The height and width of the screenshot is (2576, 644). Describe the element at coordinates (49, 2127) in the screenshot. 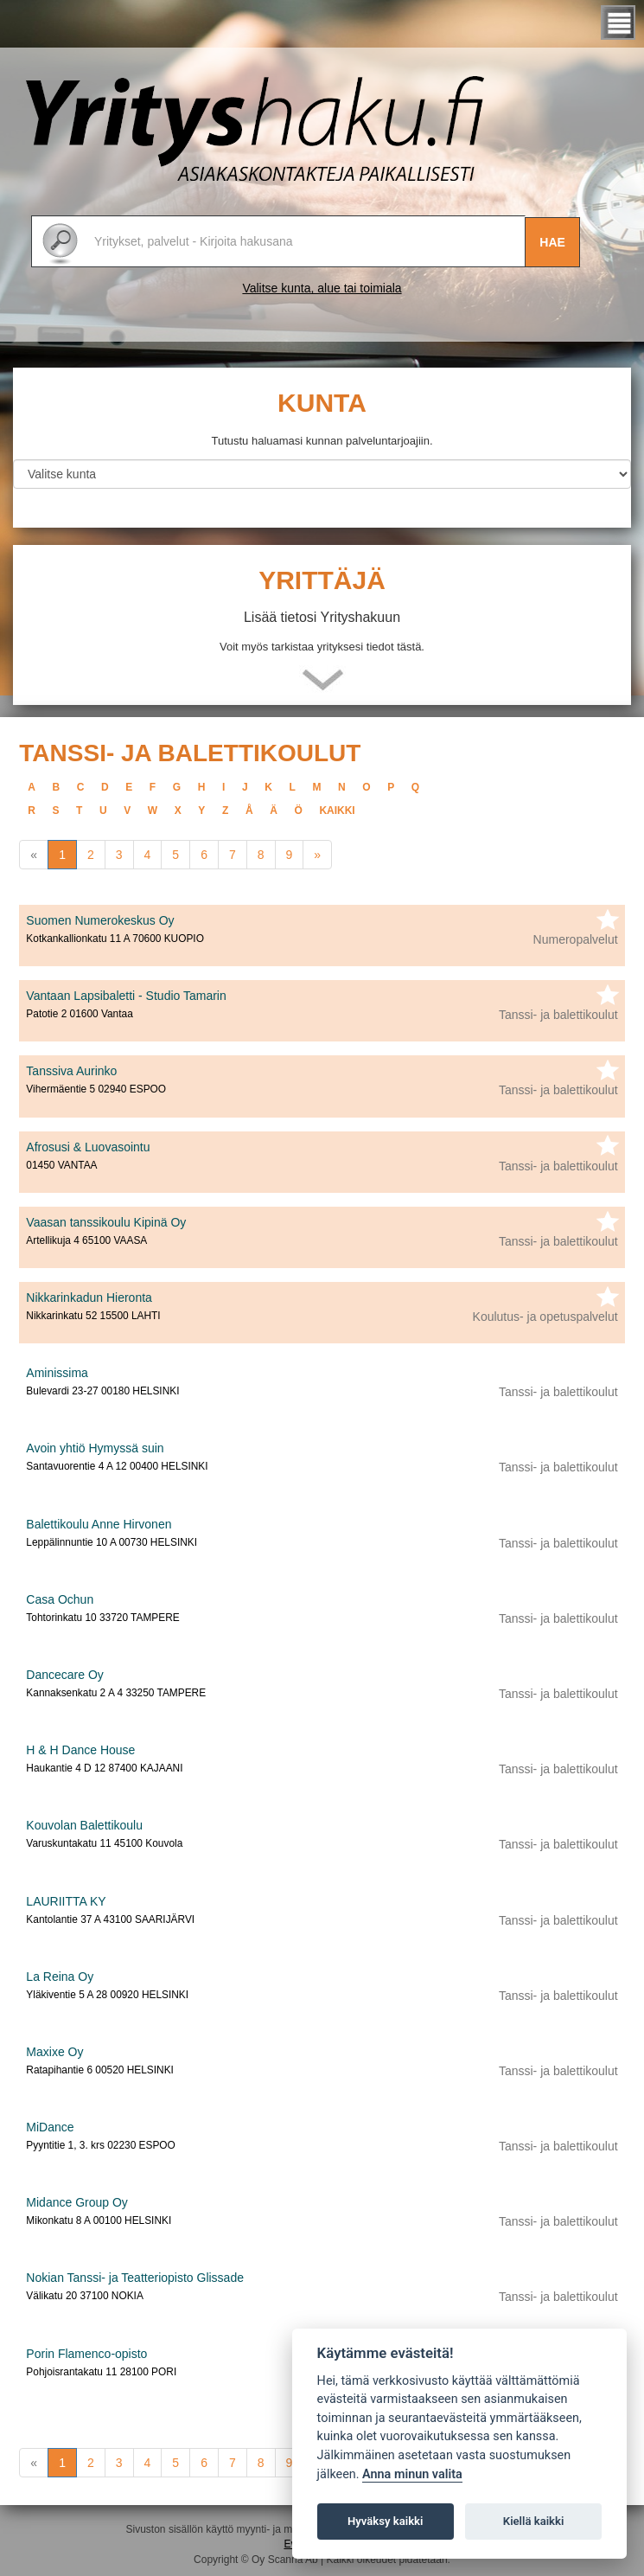

I see `MiDance` at that location.